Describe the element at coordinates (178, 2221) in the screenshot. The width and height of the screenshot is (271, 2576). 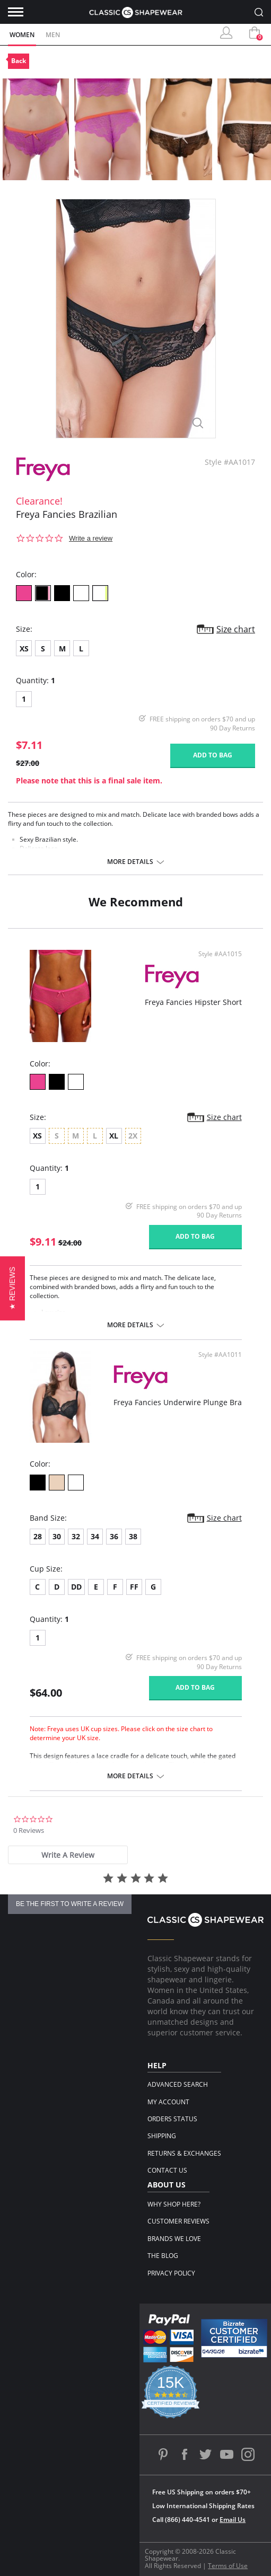
I see `Customer Reviews` at that location.